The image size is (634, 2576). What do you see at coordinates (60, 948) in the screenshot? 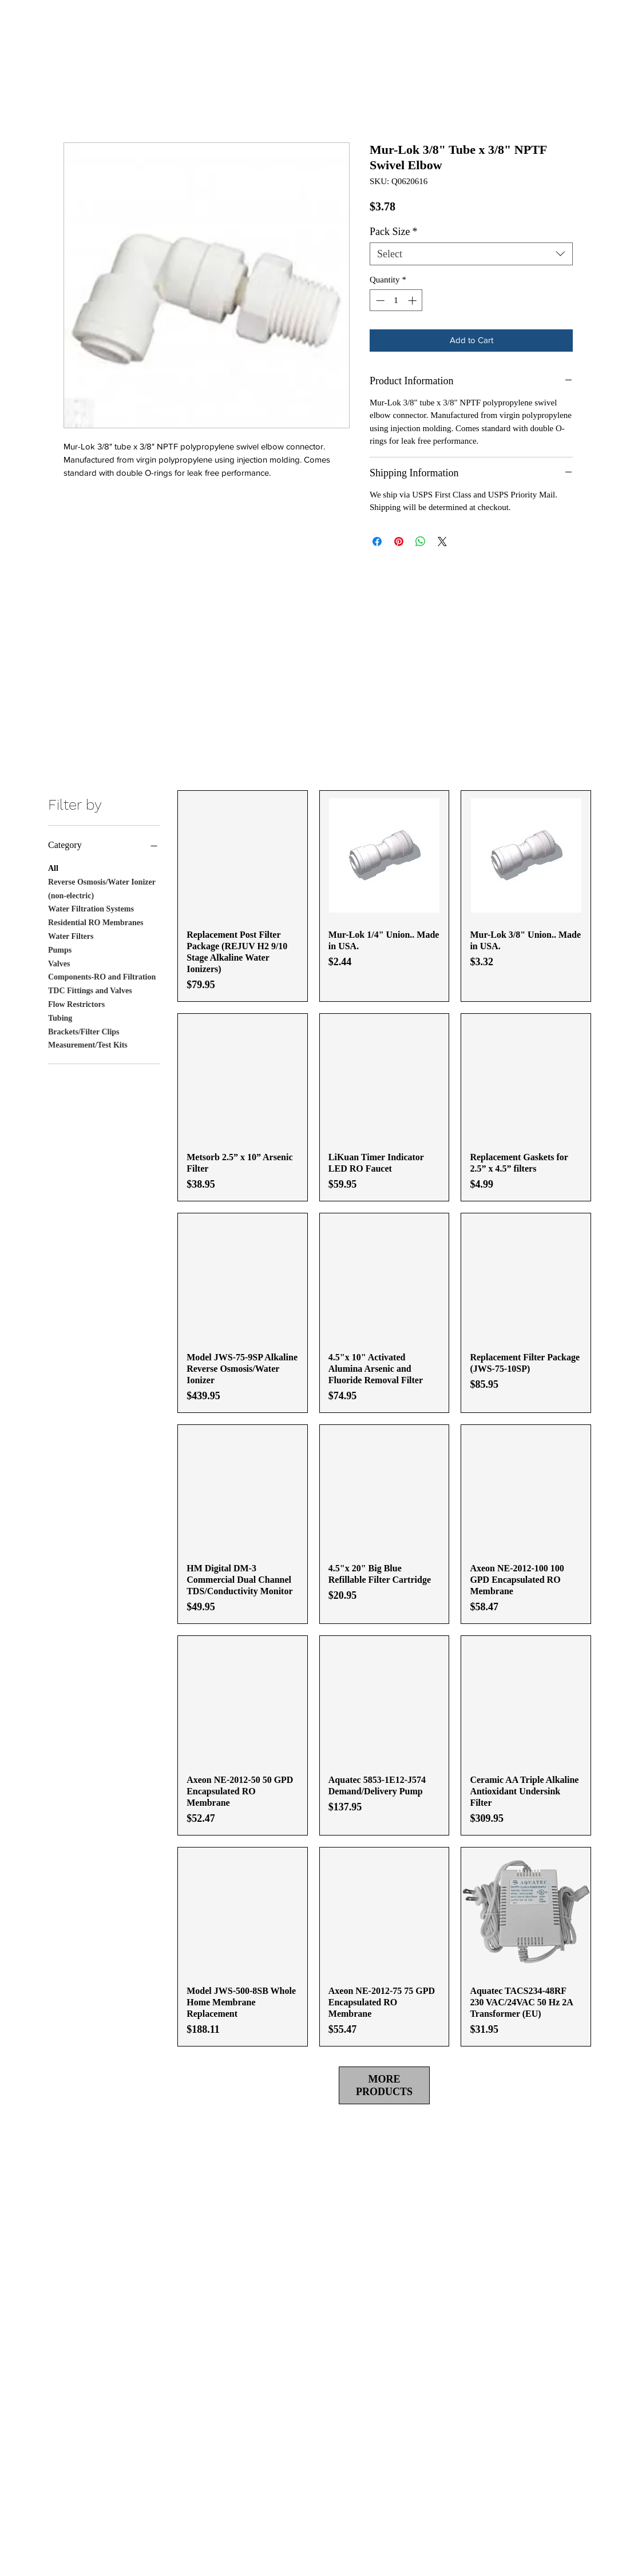
I see `Pumps` at bounding box center [60, 948].